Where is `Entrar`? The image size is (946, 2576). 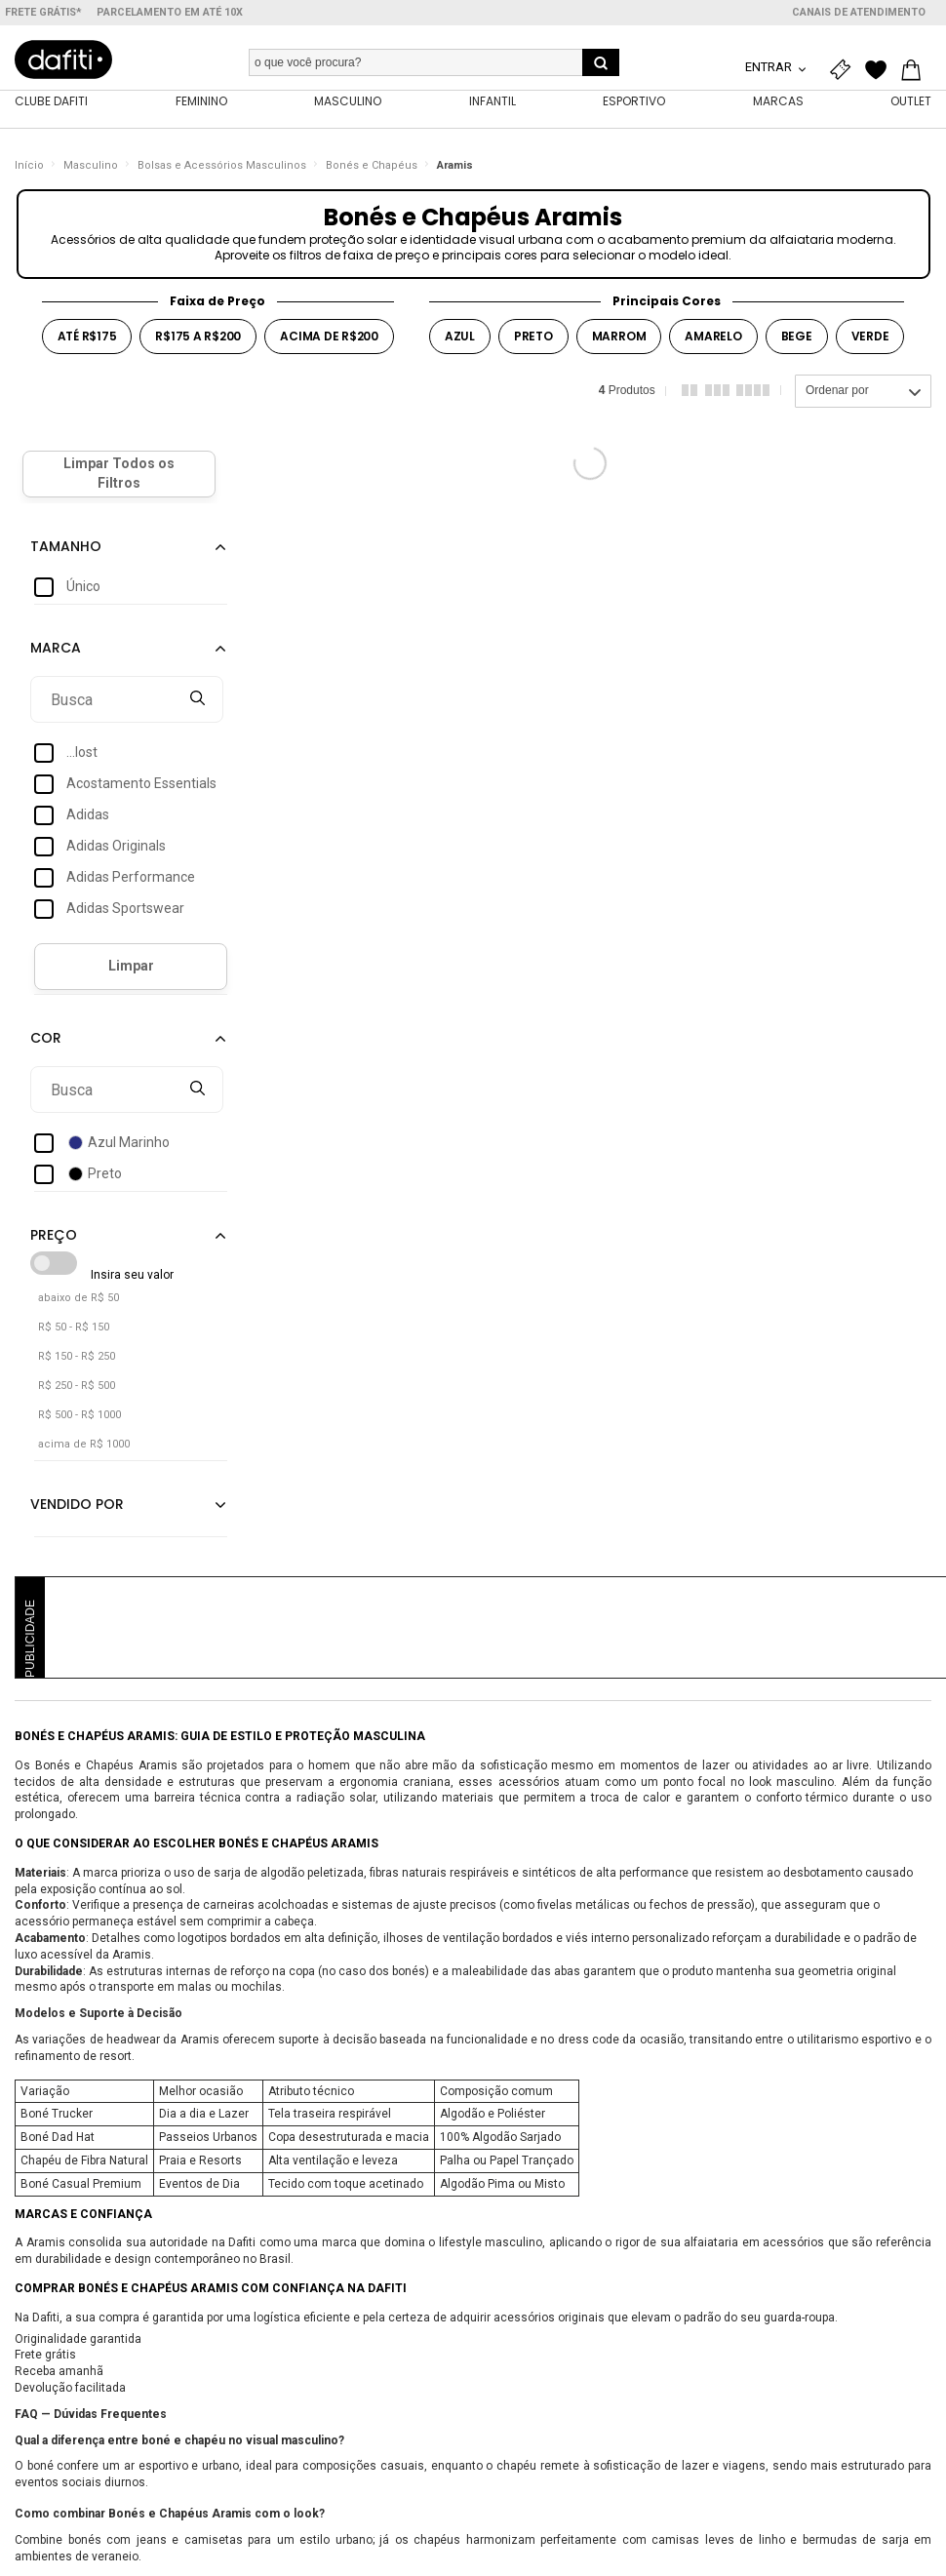
Entrar is located at coordinates (770, 66).